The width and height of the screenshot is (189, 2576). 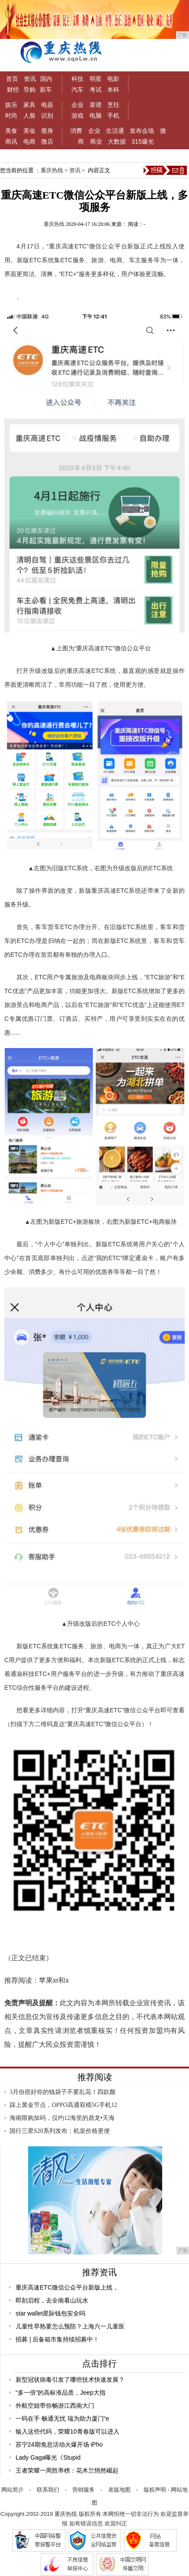 What do you see at coordinates (11, 104) in the screenshot?
I see `娱乐` at bounding box center [11, 104].